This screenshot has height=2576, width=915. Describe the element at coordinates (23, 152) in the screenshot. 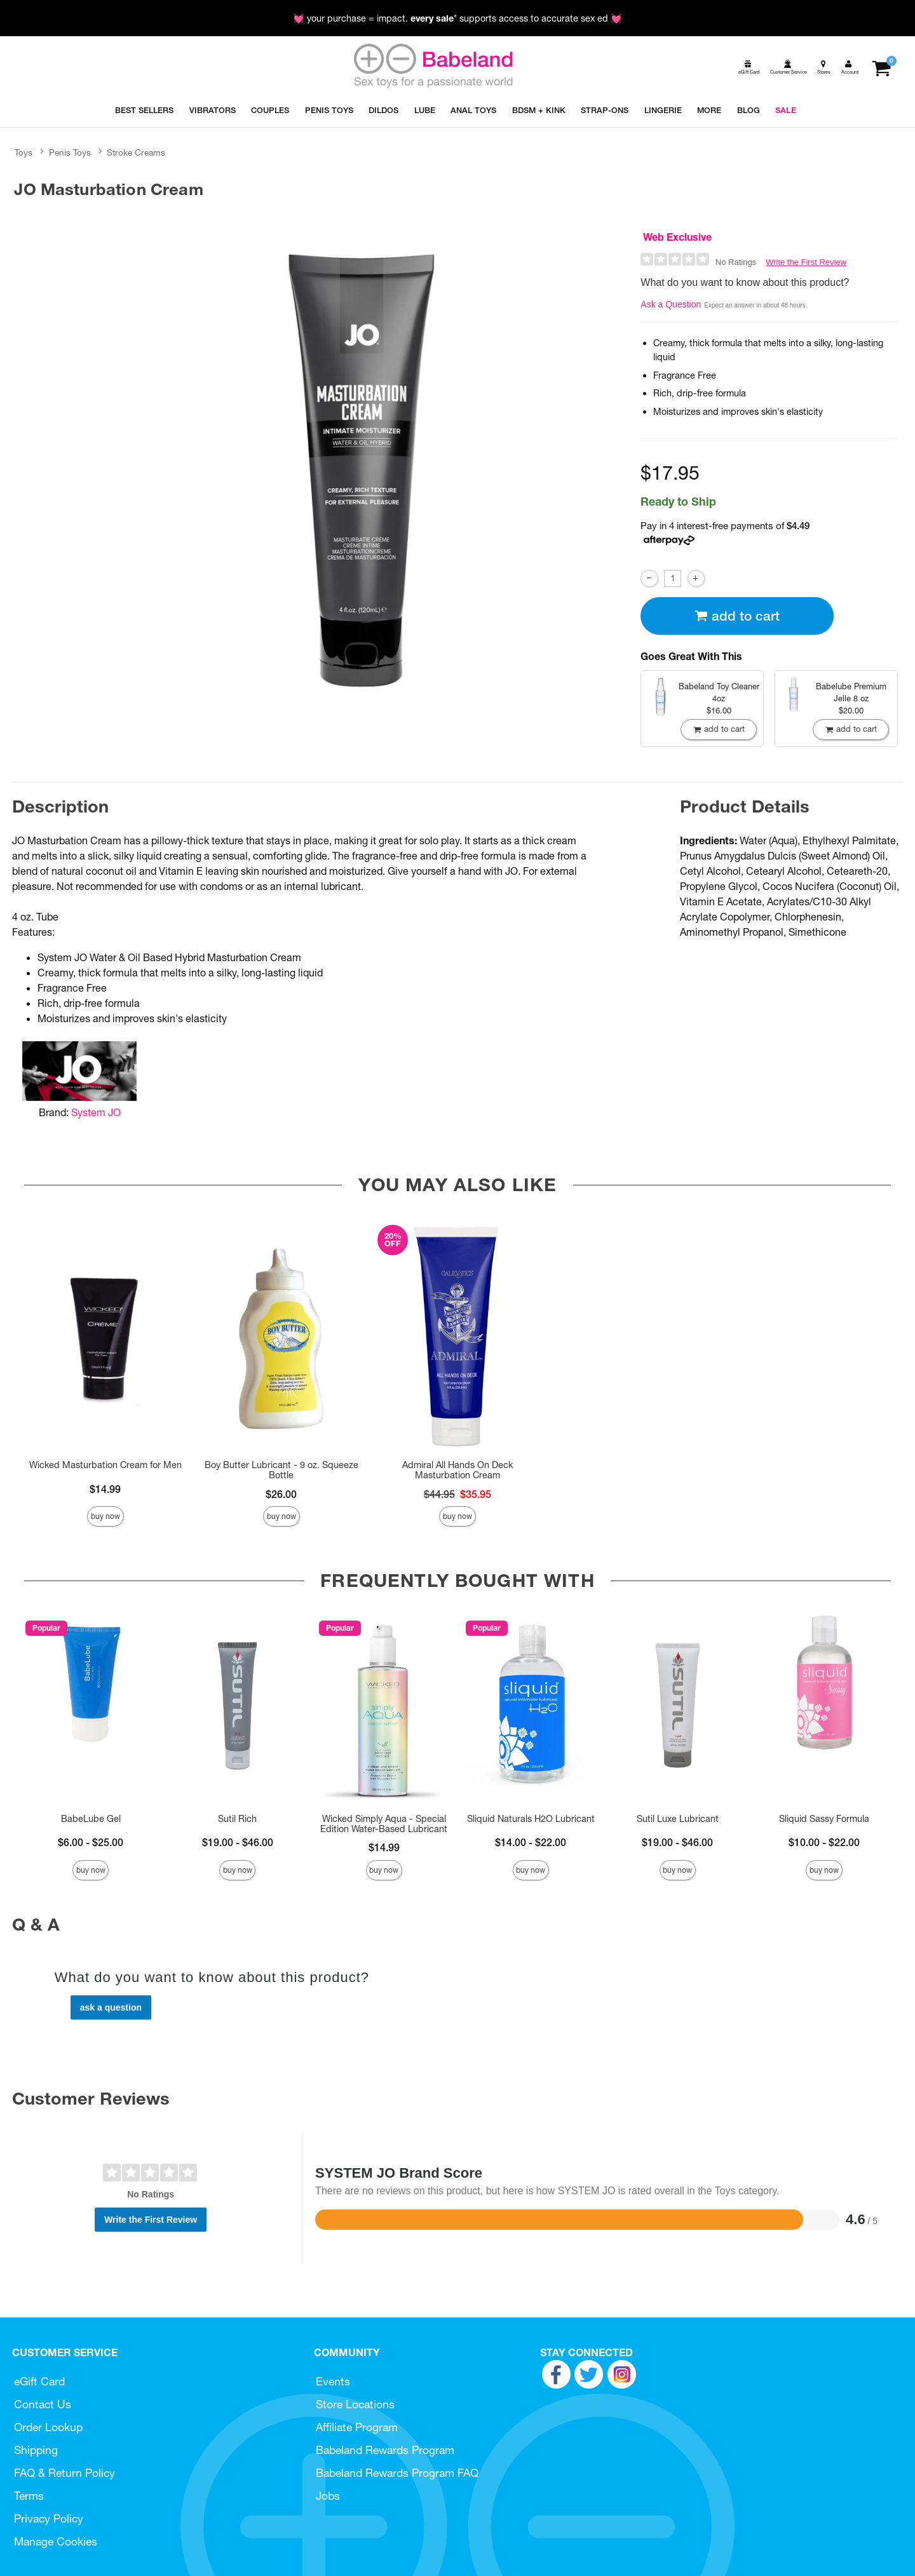

I see `Toys` at that location.